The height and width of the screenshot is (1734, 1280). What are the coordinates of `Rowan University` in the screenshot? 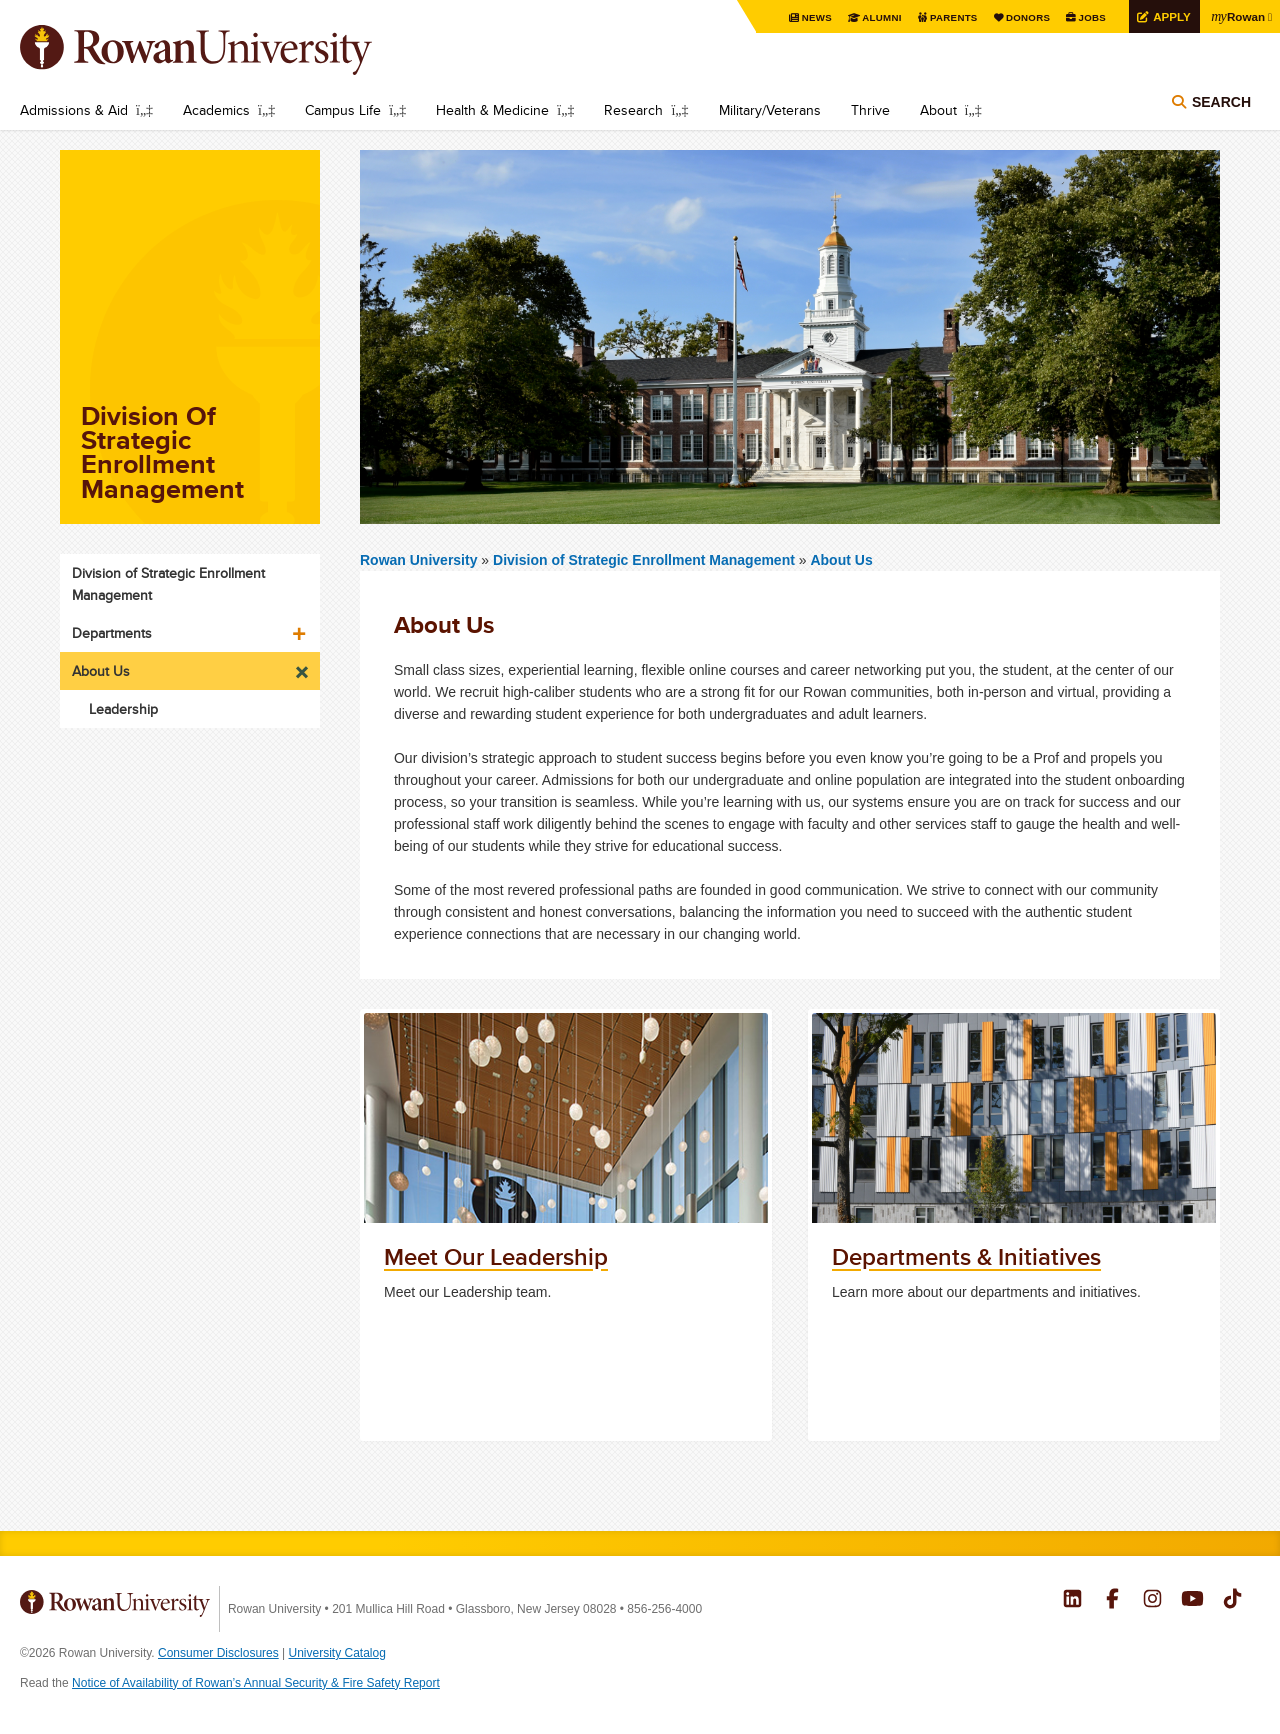 It's located at (225, 50).